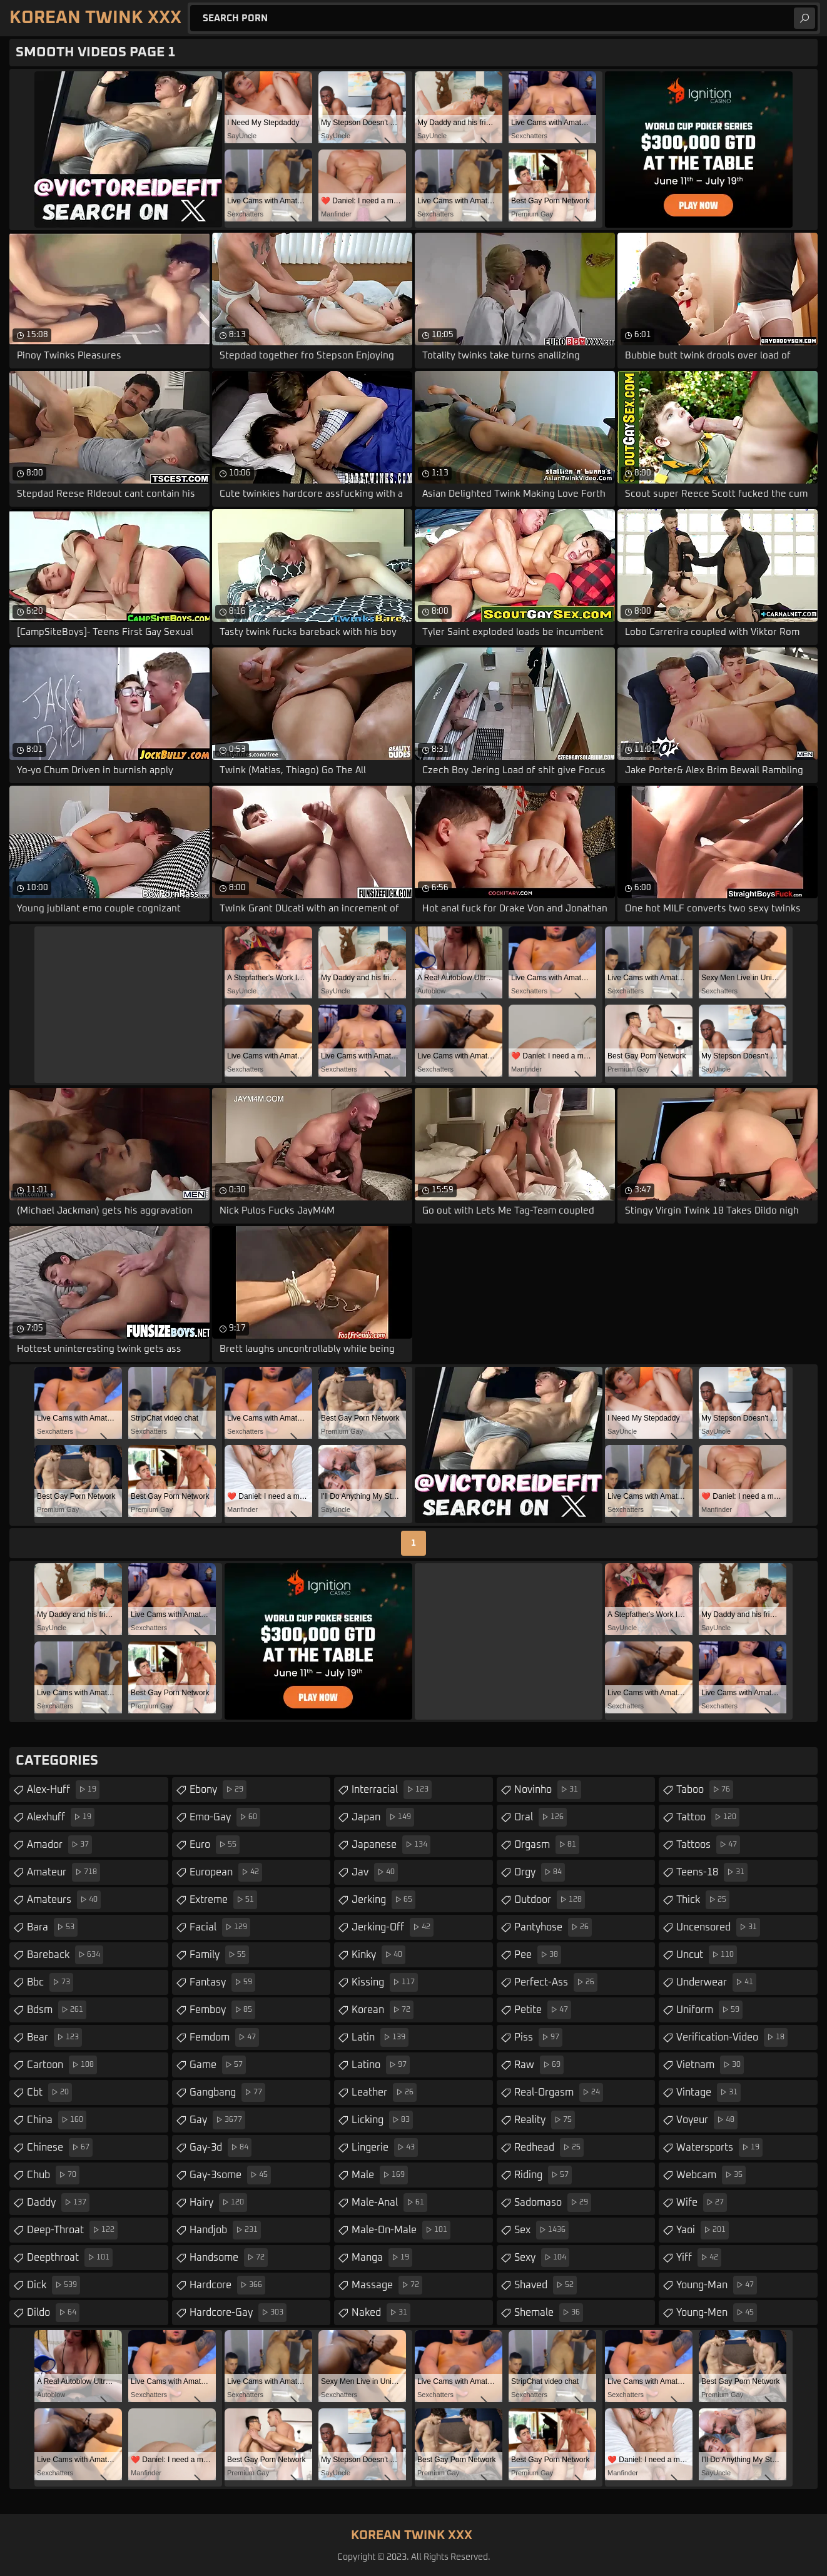 The width and height of the screenshot is (827, 2576). I want to click on jav, so click(375, 1872).